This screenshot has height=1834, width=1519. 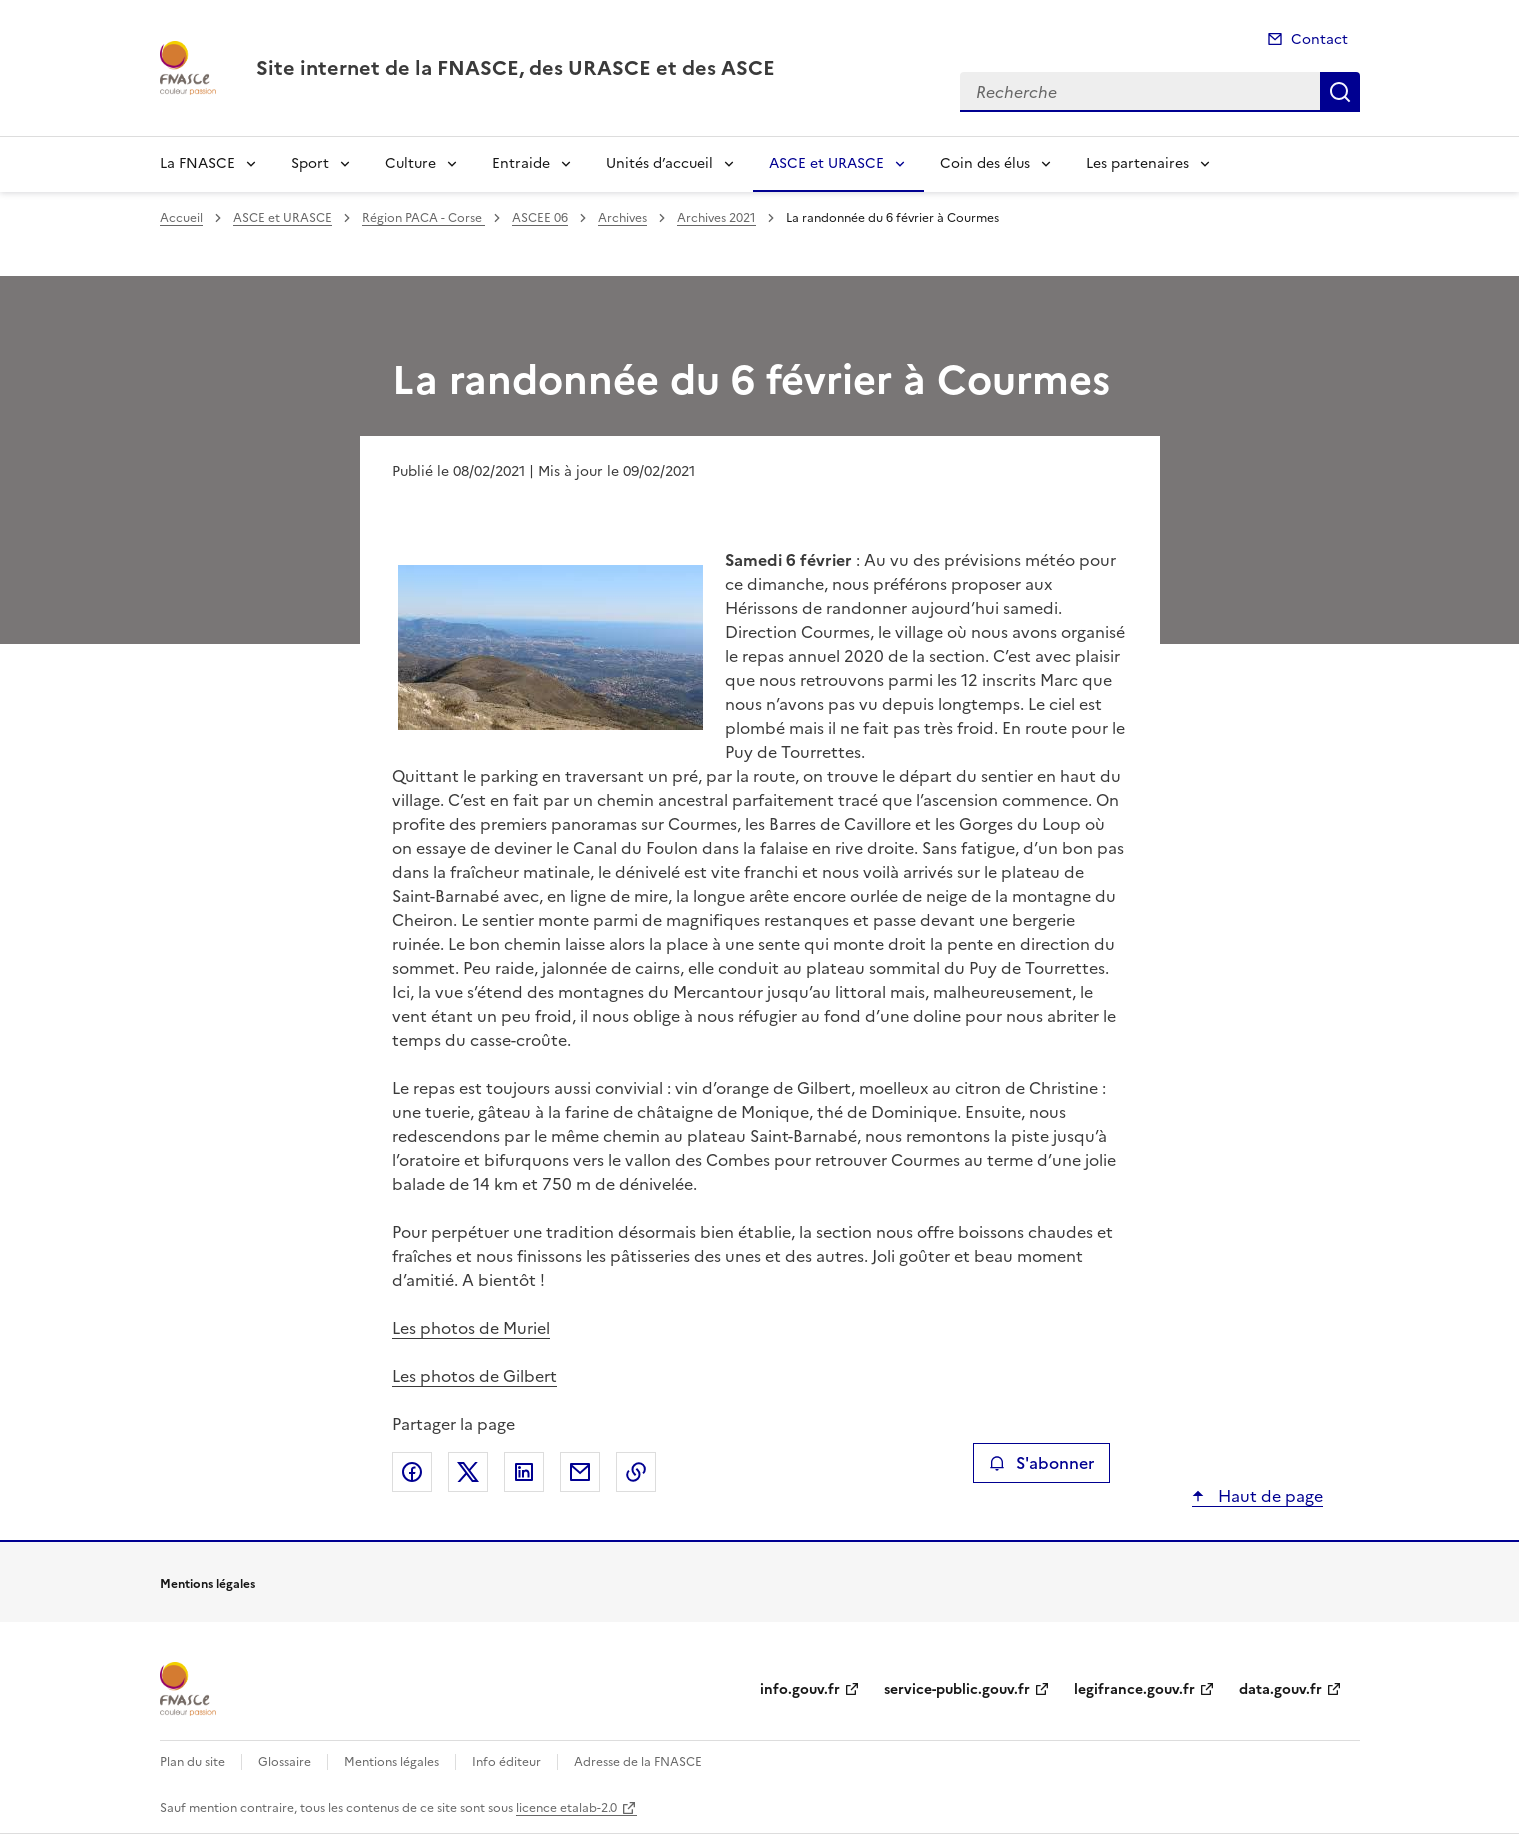 What do you see at coordinates (636, 1472) in the screenshot?
I see `Copier le lien de la page dans le presse-papier` at bounding box center [636, 1472].